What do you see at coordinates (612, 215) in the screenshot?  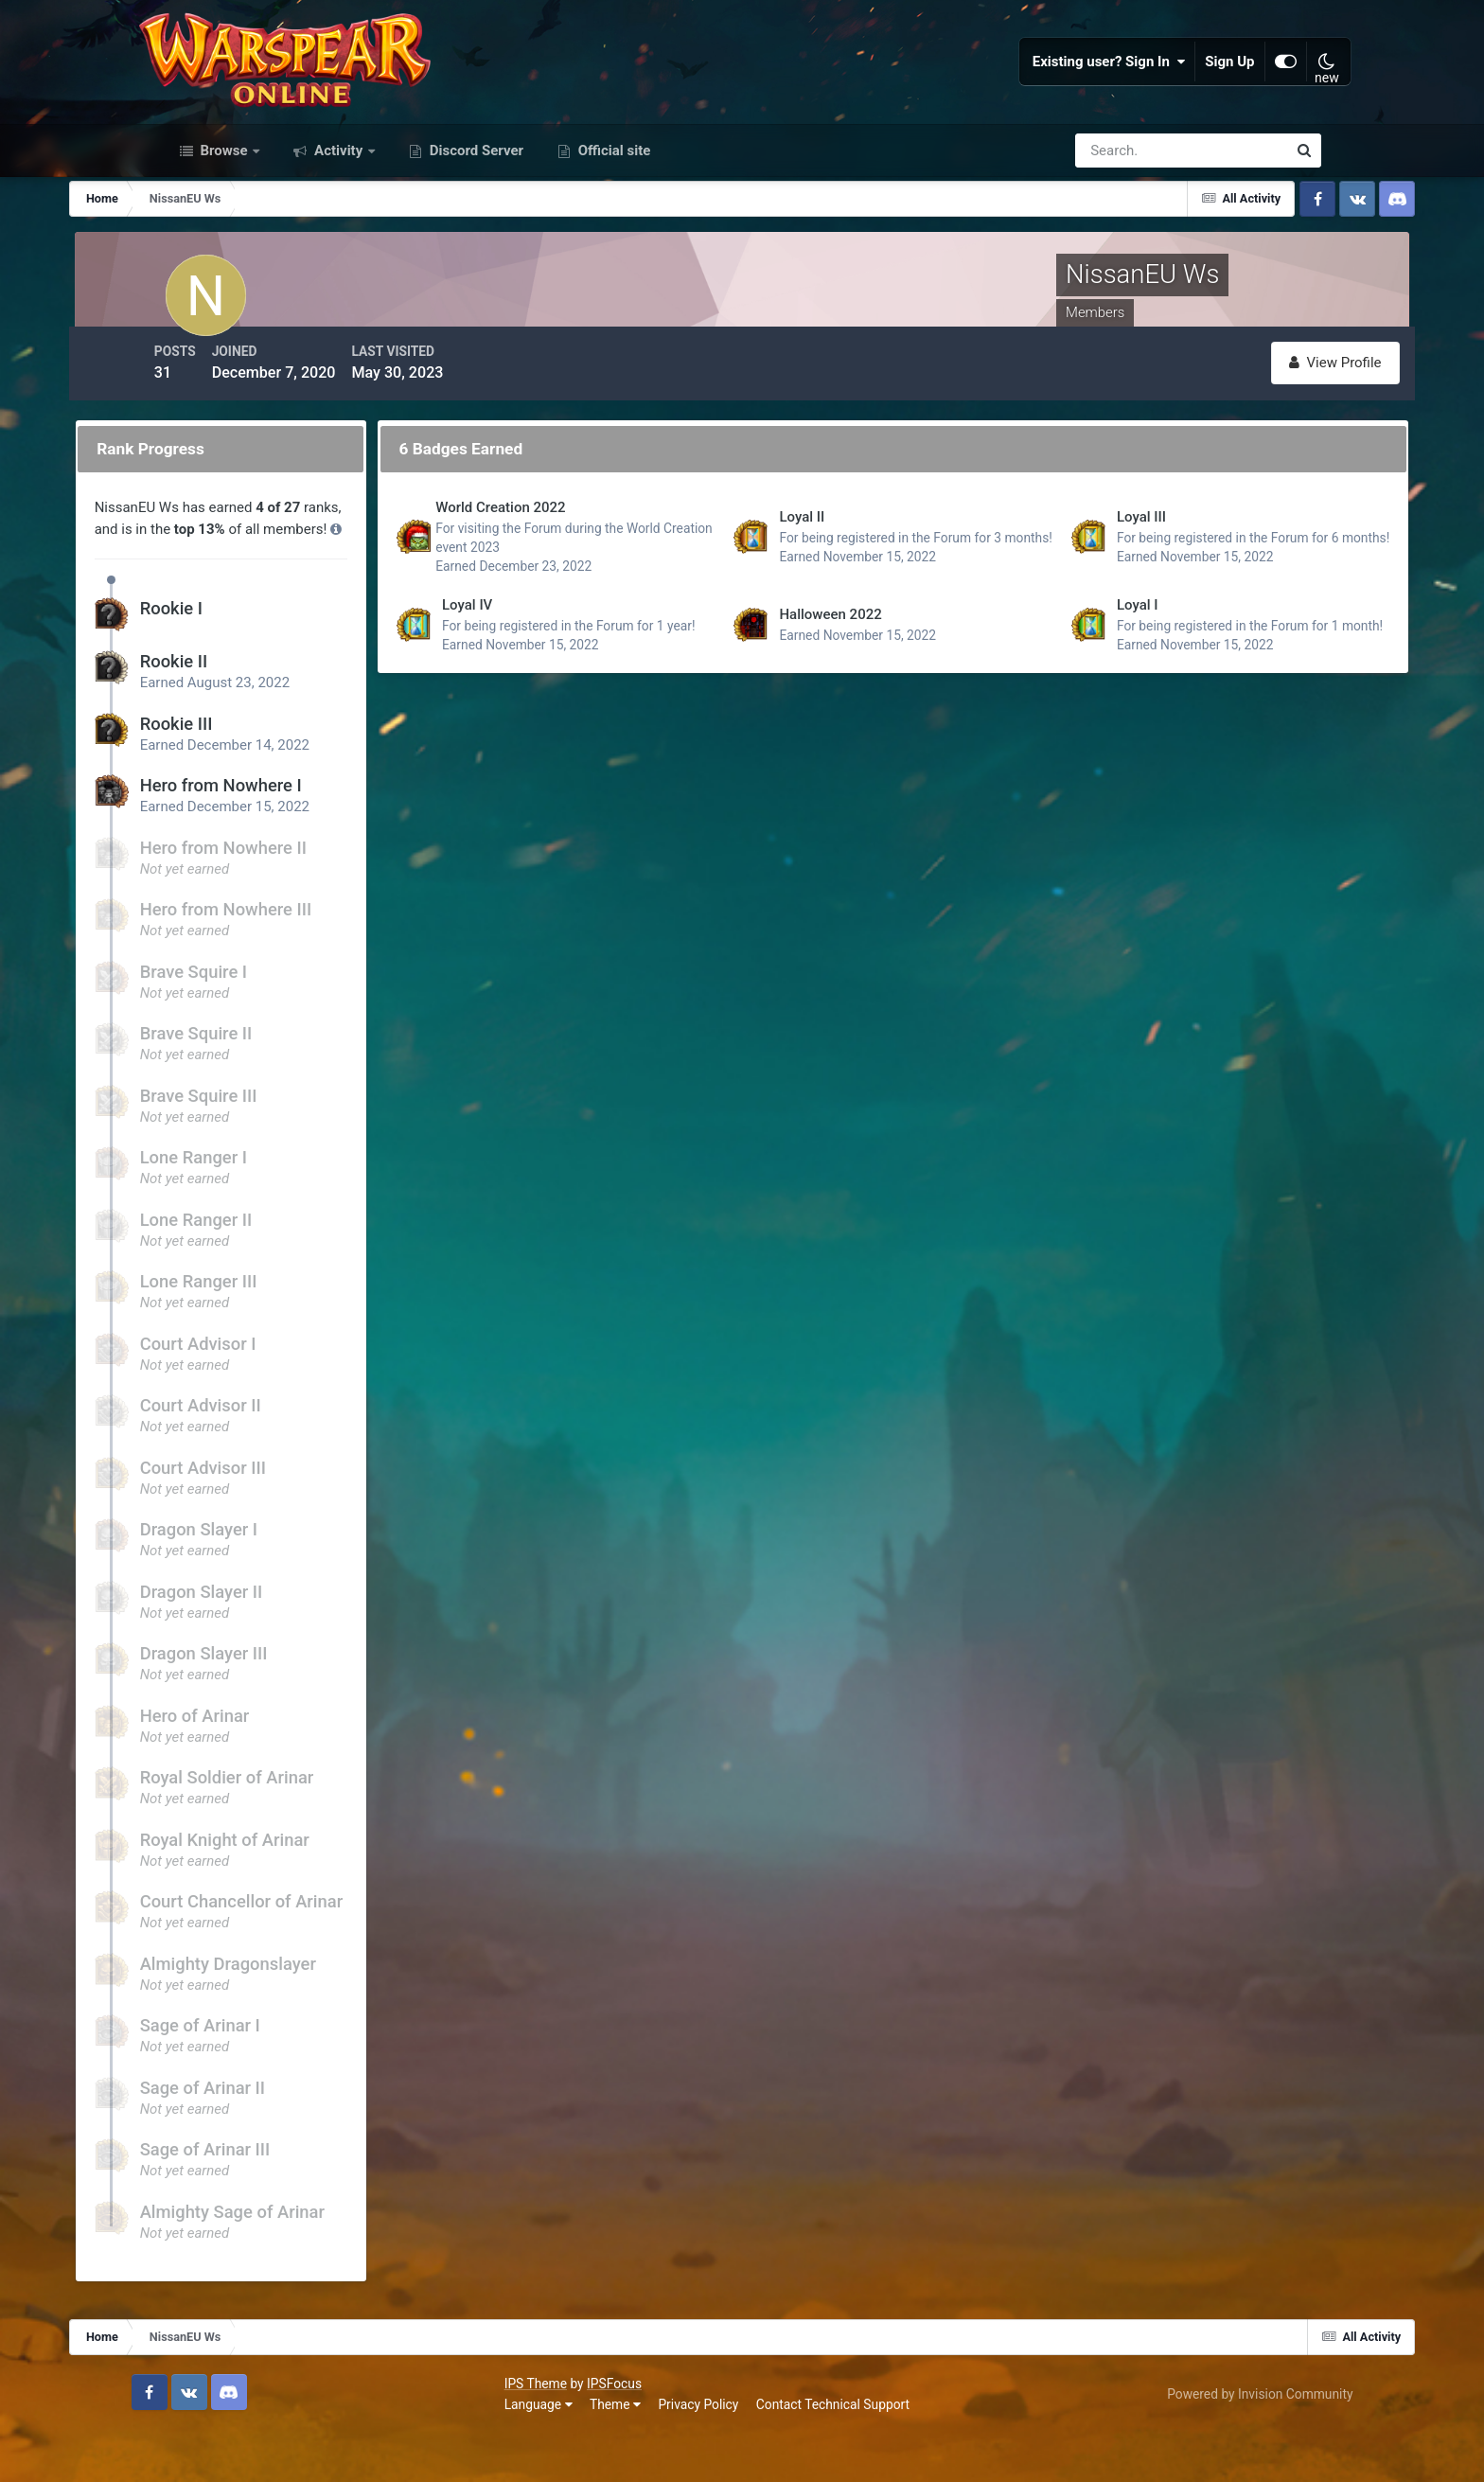 I see `Official site` at bounding box center [612, 215].